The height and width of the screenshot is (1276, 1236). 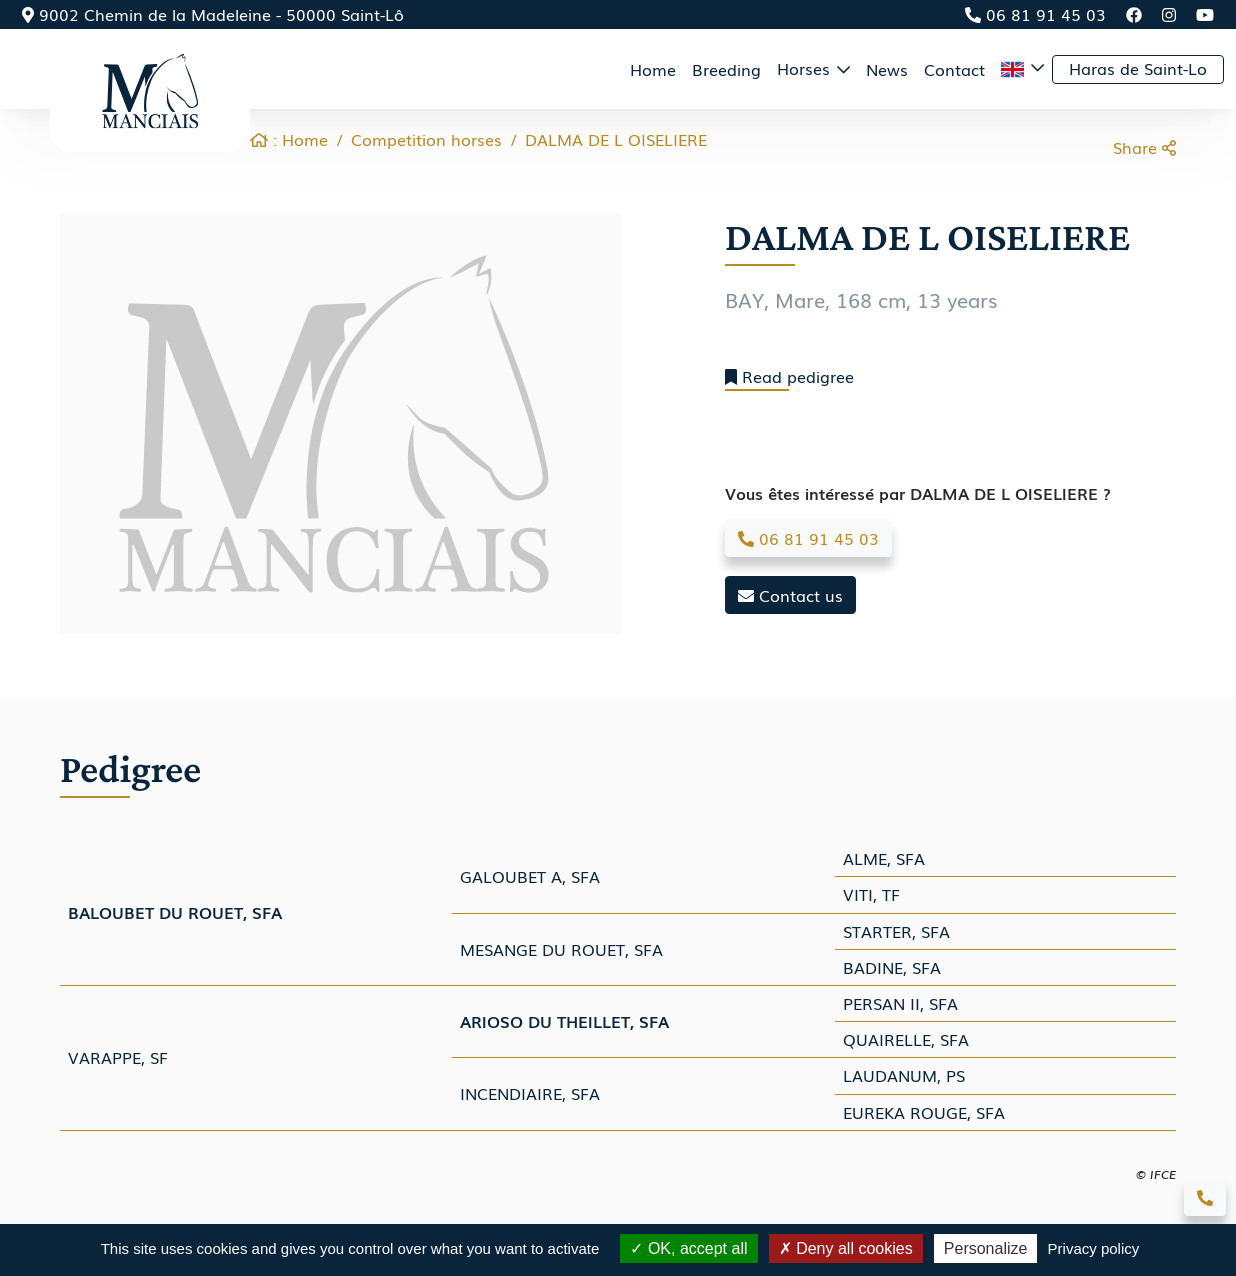 I want to click on DALMA DE L OISELIERE, so click(x=616, y=139).